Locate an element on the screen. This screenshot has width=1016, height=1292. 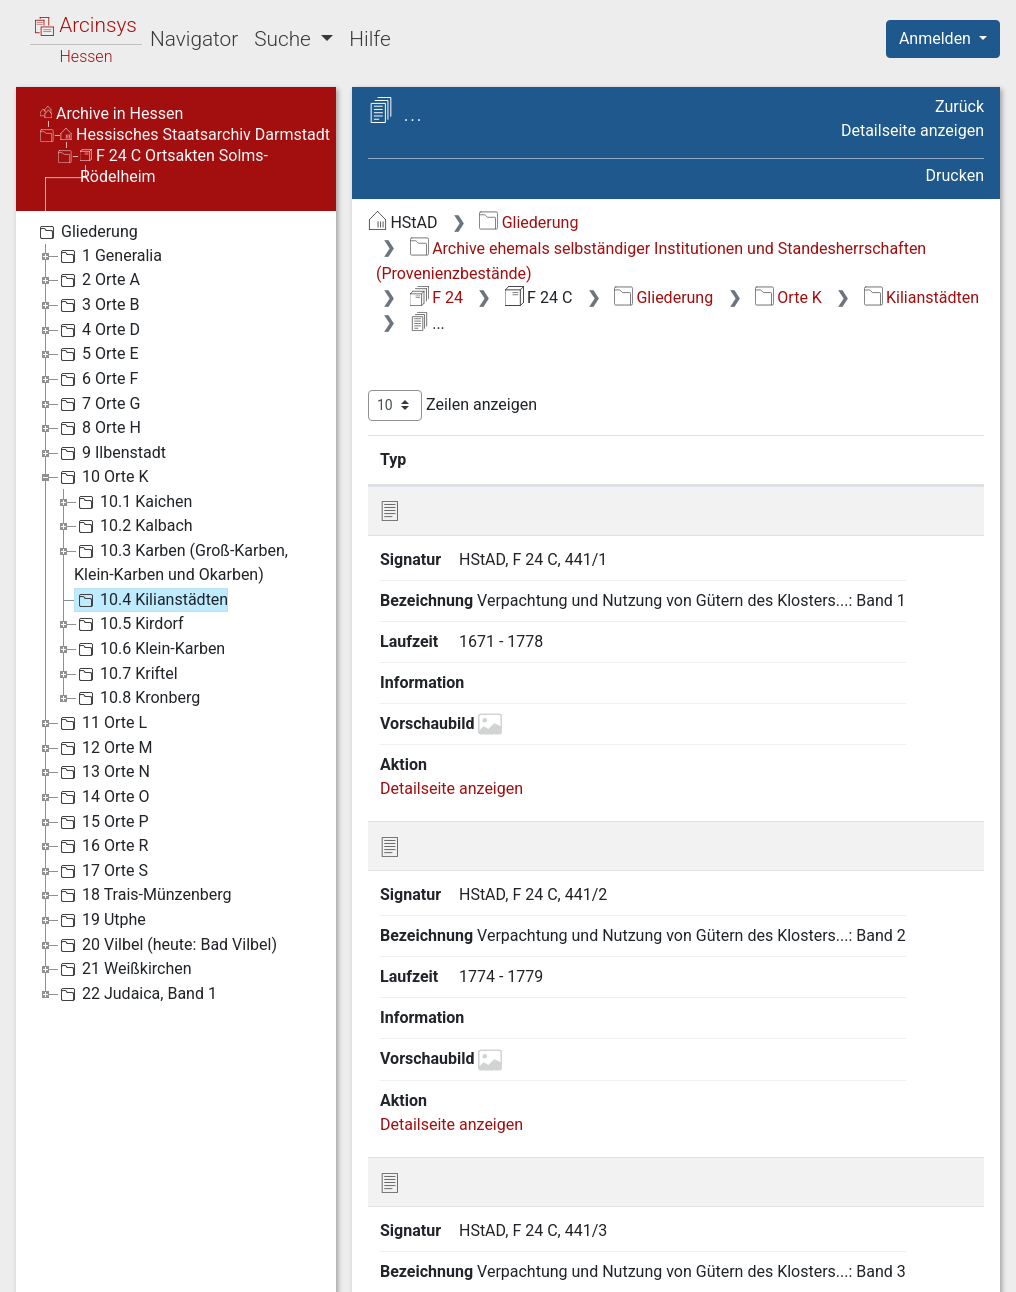
Kilianstädten is located at coordinates (921, 297).